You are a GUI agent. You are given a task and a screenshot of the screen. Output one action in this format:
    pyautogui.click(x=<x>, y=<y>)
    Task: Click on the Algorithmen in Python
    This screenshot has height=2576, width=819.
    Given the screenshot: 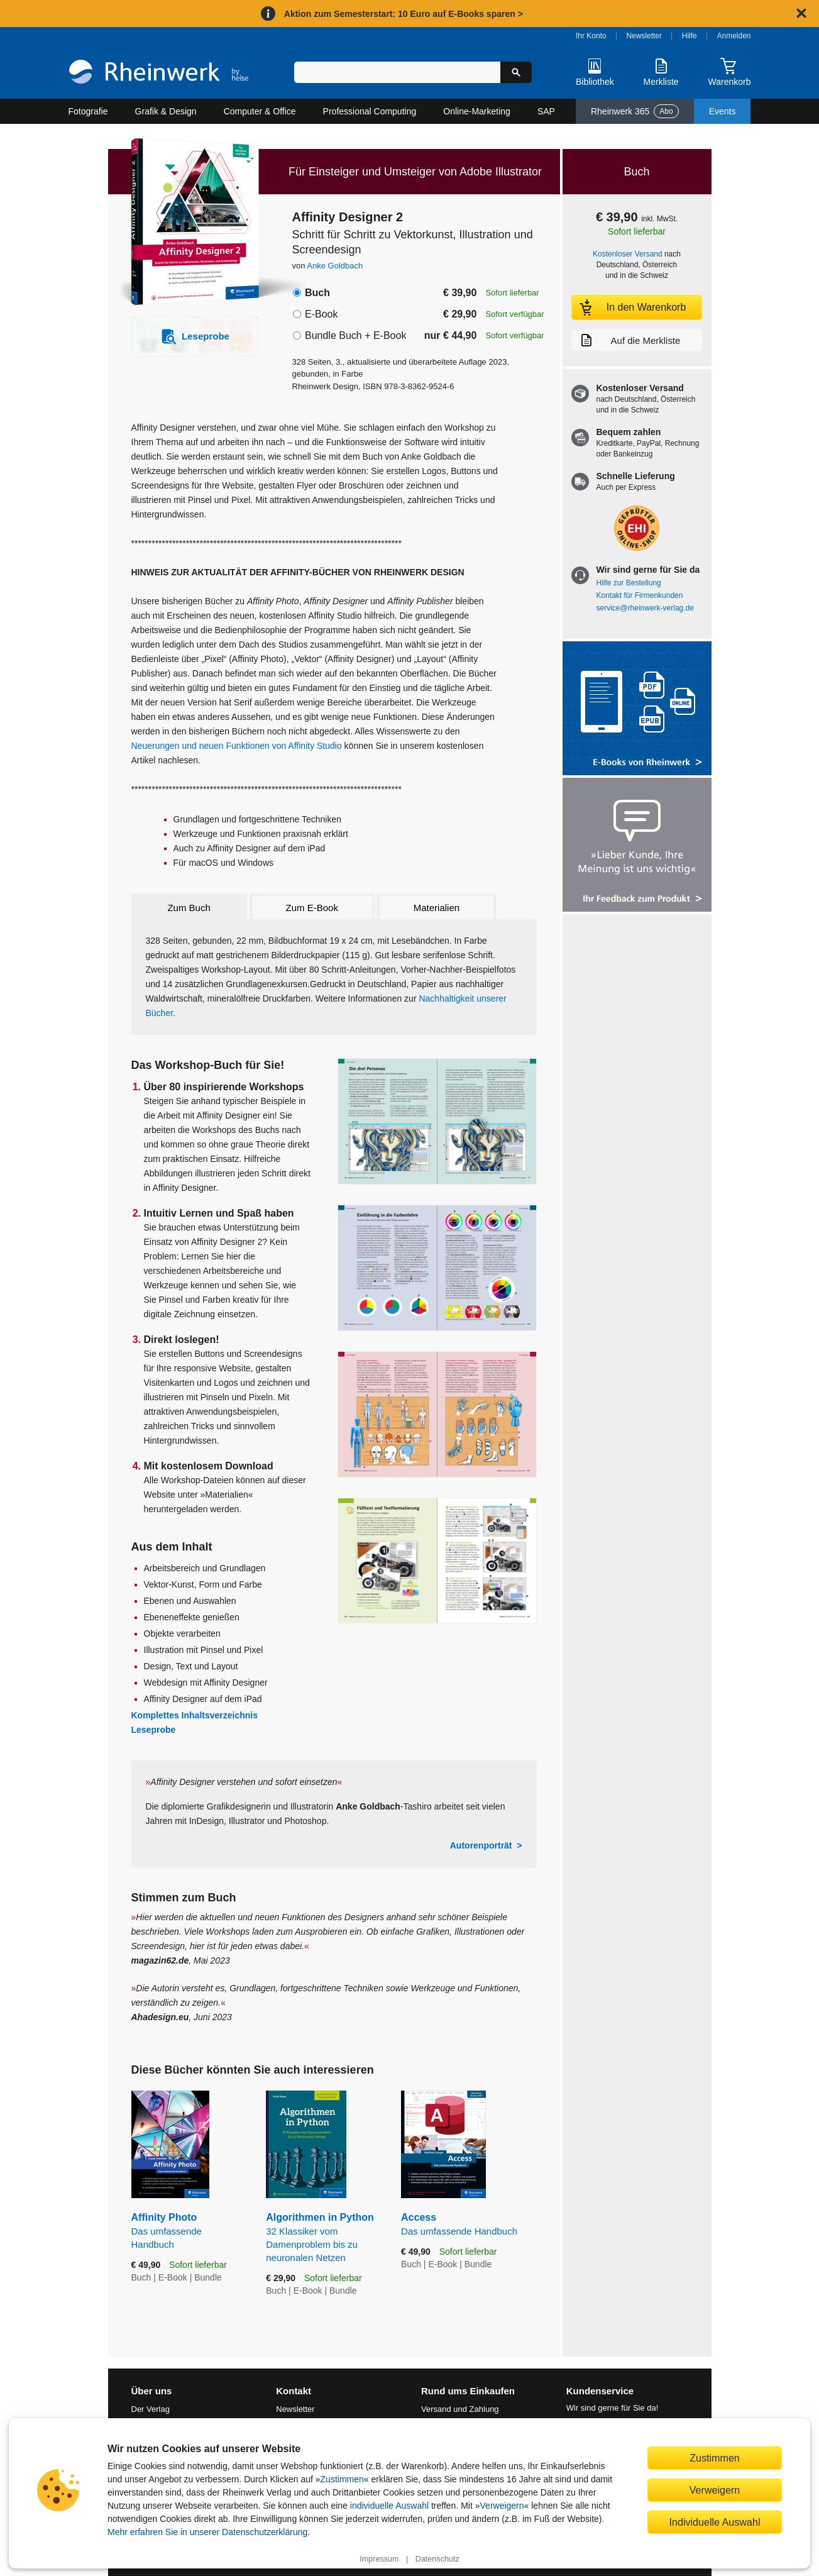 What is the action you would take?
    pyautogui.click(x=324, y=2238)
    